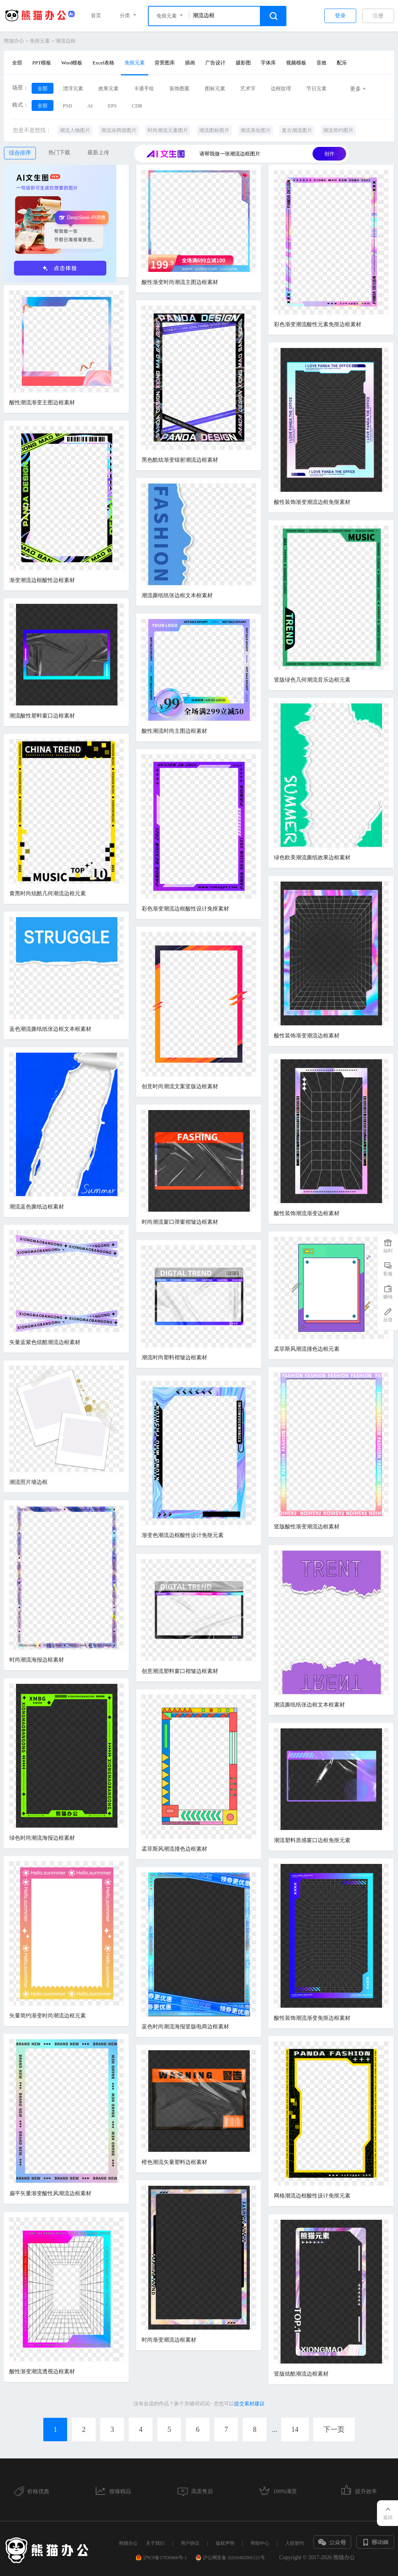  What do you see at coordinates (312, 1840) in the screenshot?
I see `潮流塑料质感窗口边框免抠元素` at bounding box center [312, 1840].